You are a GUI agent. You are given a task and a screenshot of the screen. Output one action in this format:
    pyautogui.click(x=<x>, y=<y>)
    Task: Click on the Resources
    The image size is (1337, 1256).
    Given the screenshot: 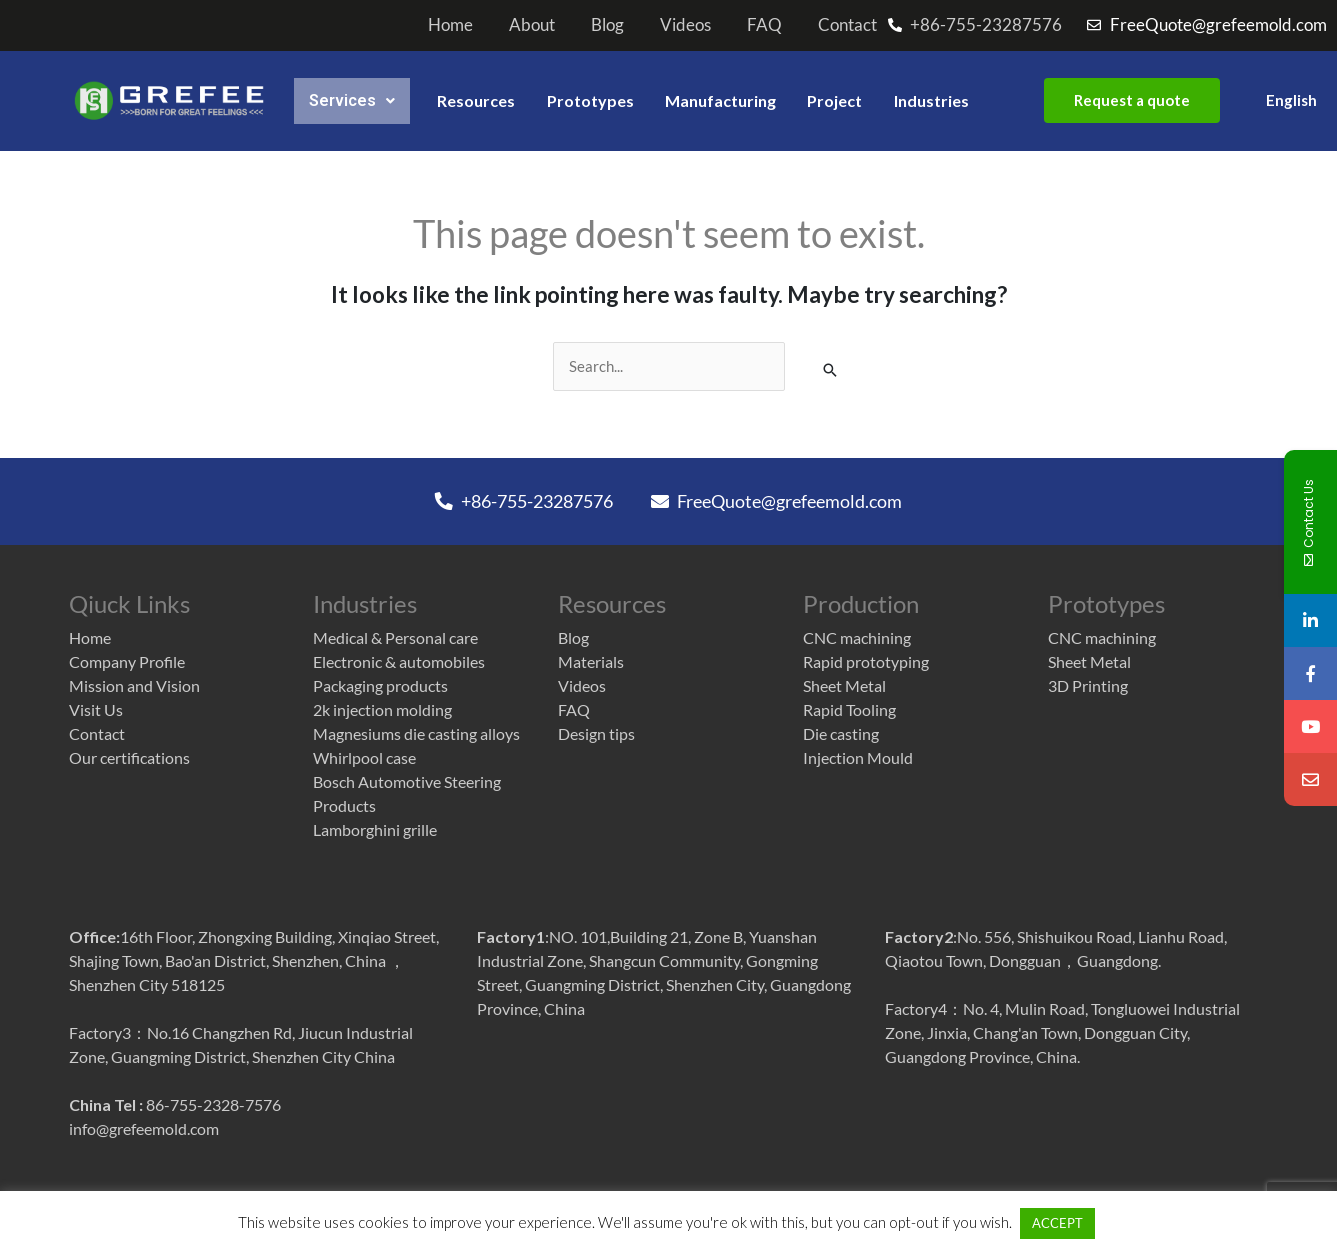 What is the action you would take?
    pyautogui.click(x=478, y=100)
    